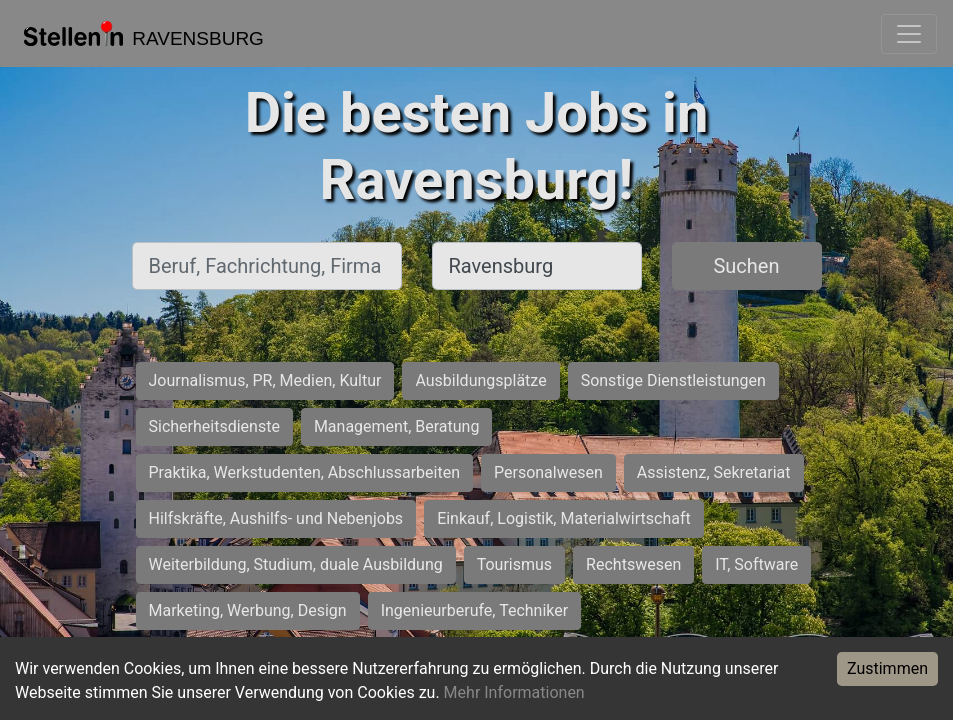 The width and height of the screenshot is (953, 720). I want to click on Suchen, so click(746, 266).